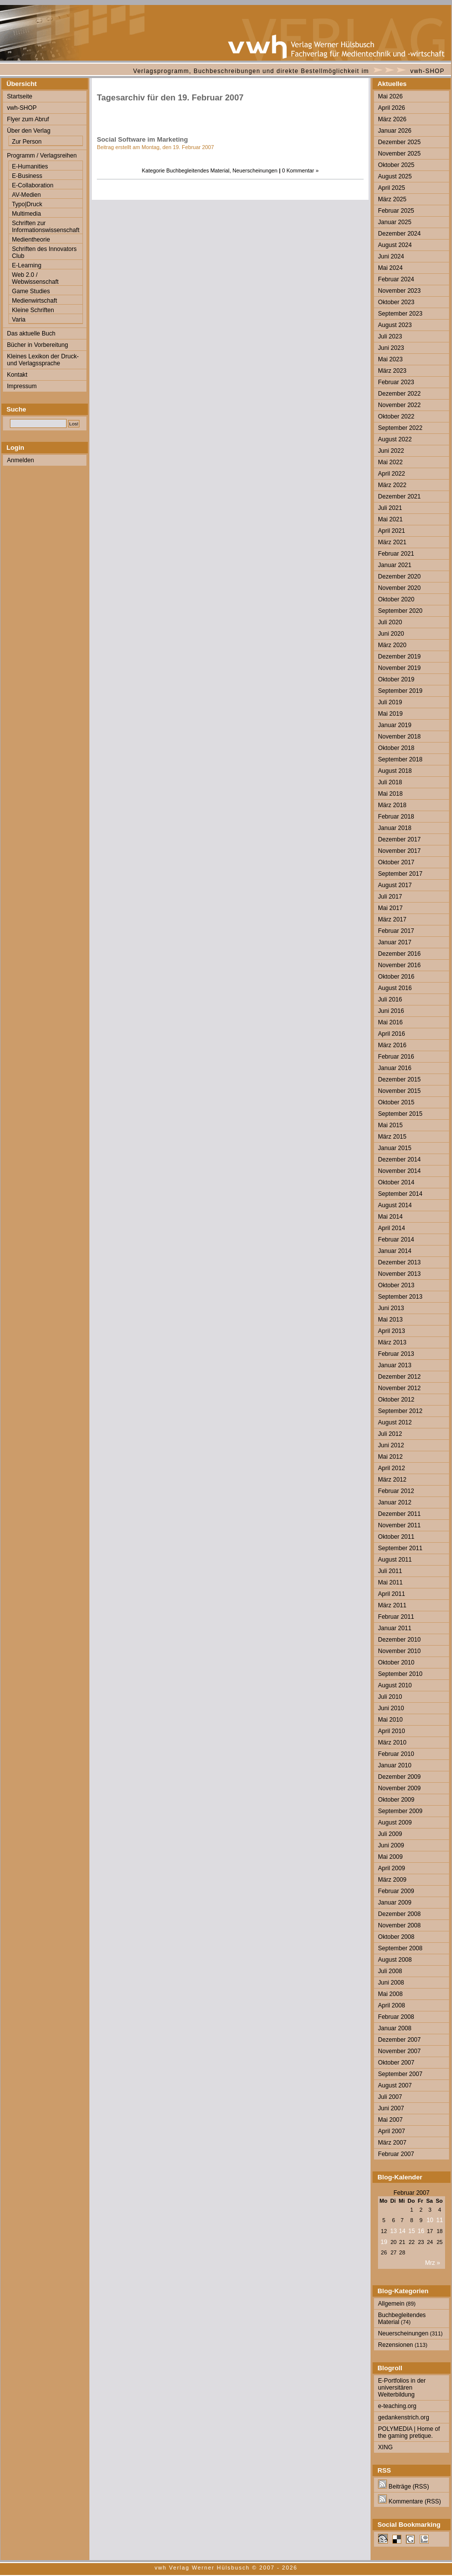 This screenshot has width=452, height=2576. What do you see at coordinates (396, 165) in the screenshot?
I see `Oktober 2025` at bounding box center [396, 165].